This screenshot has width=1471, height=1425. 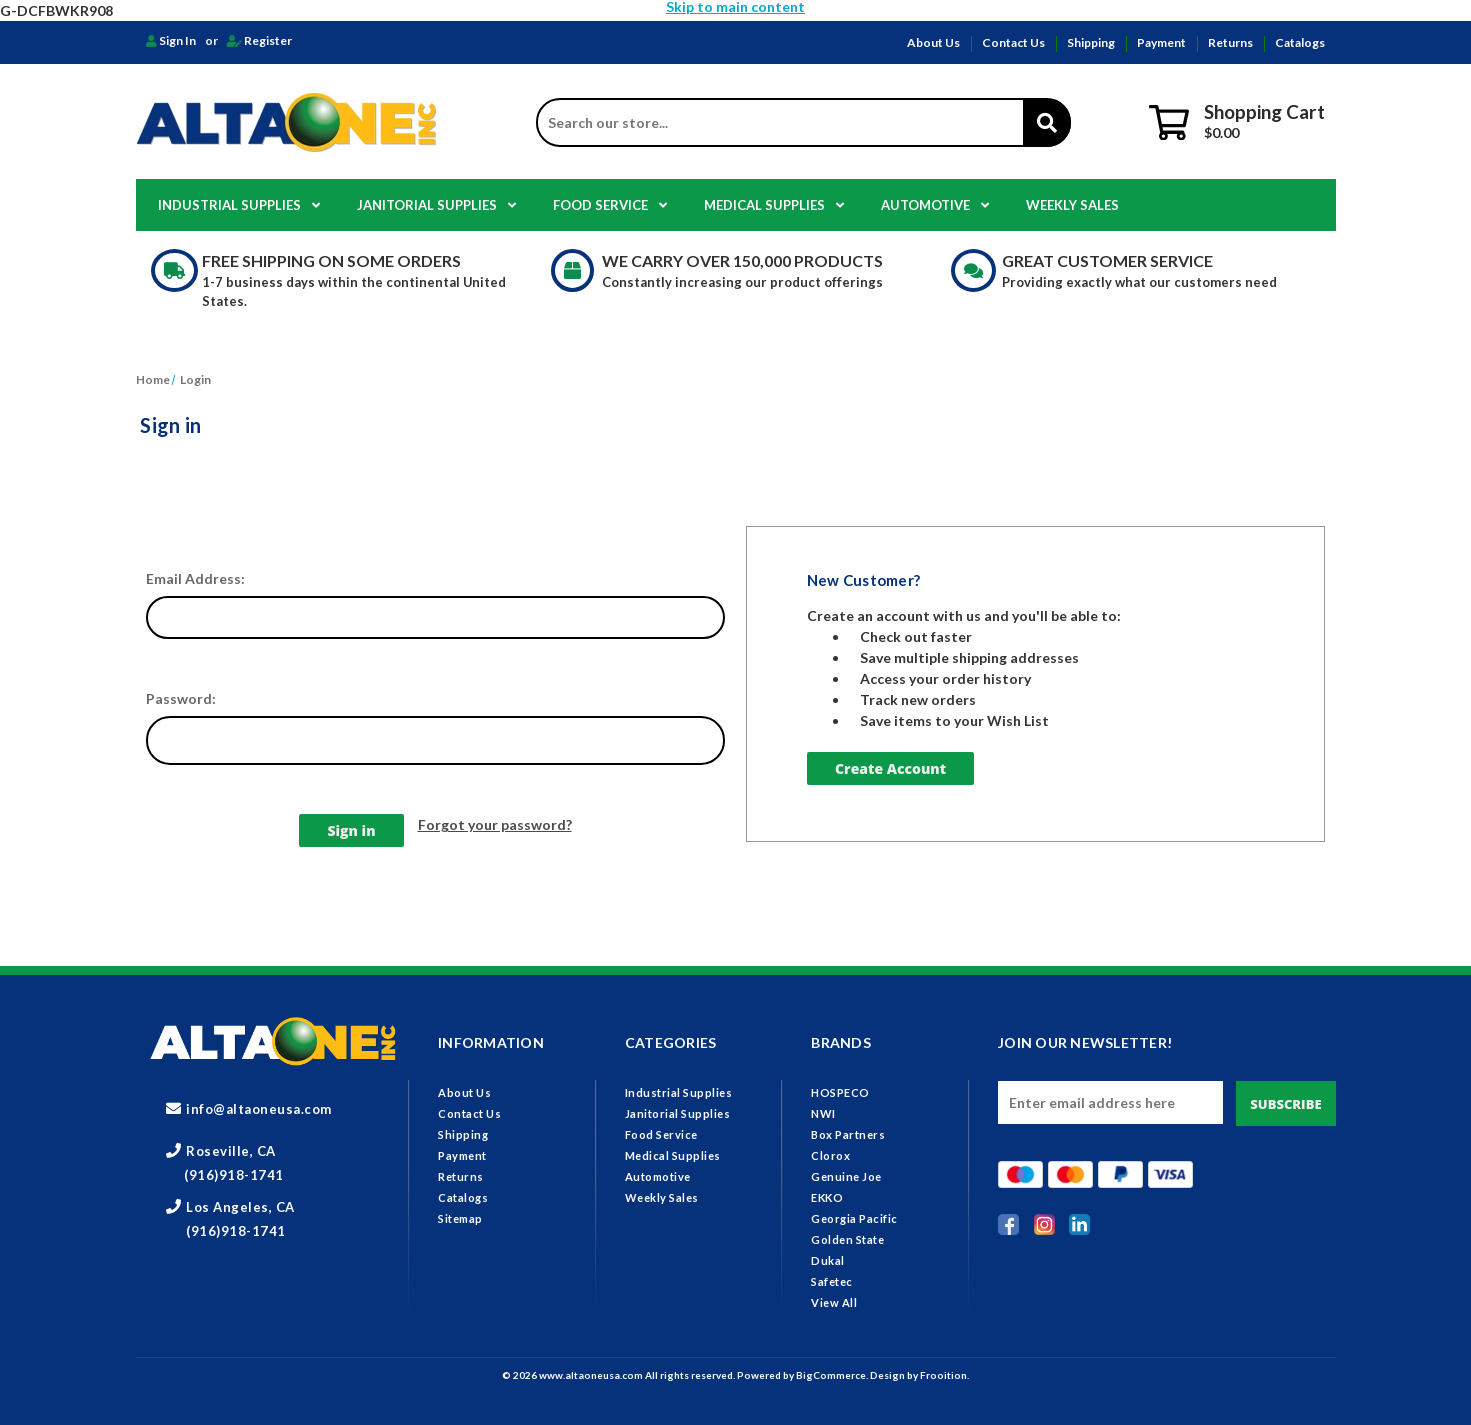 What do you see at coordinates (833, 1375) in the screenshot?
I see `BigCommerce.` at bounding box center [833, 1375].